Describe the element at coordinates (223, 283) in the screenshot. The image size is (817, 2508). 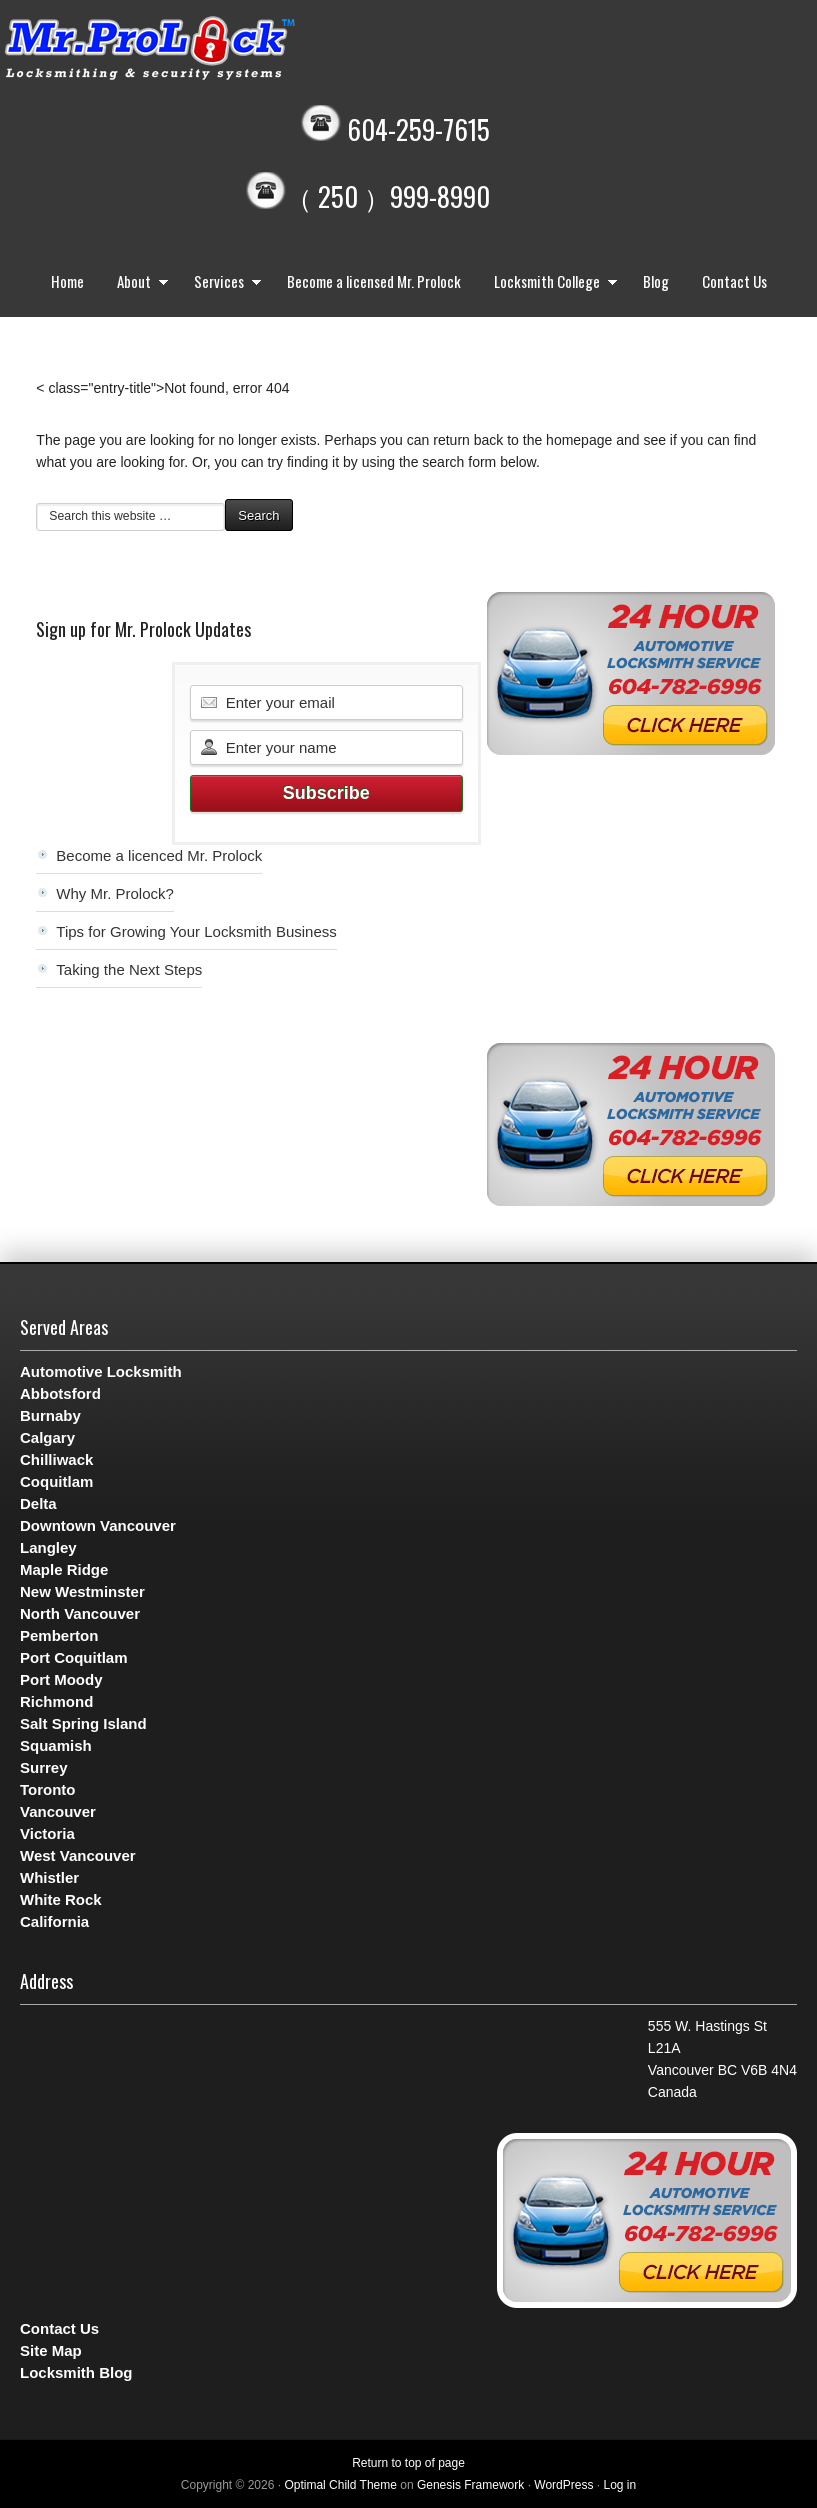
I see `Services` at that location.